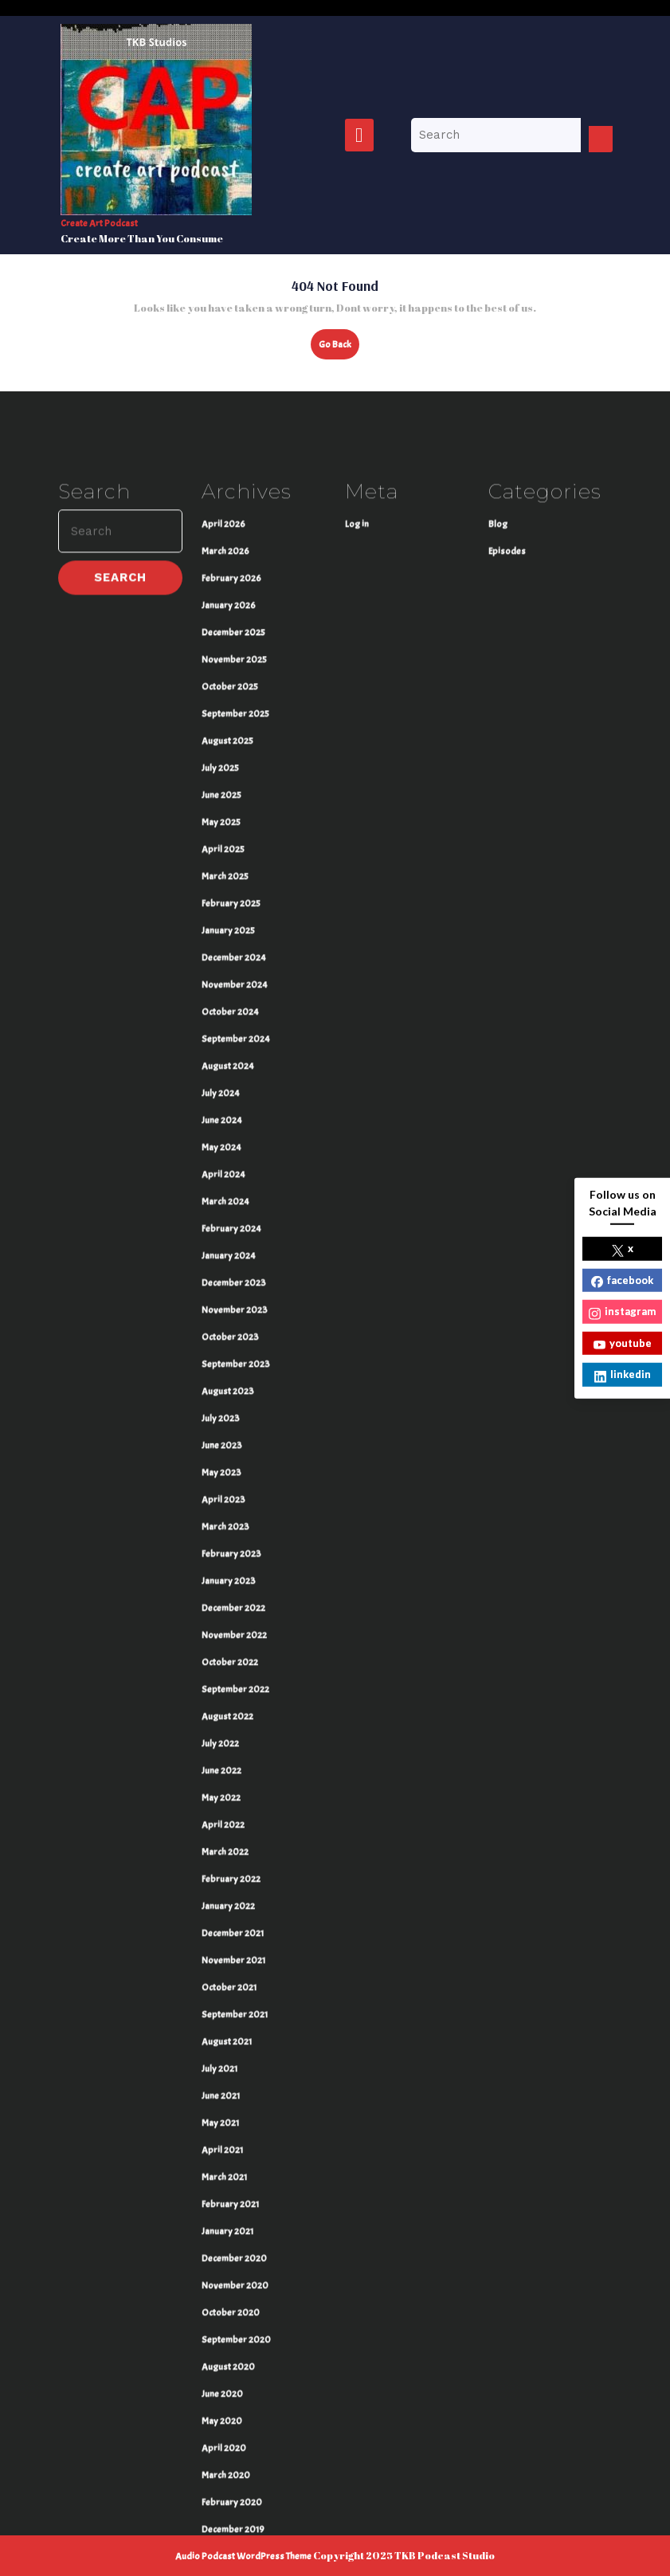  What do you see at coordinates (227, 2480) in the screenshot?
I see `January 2021` at bounding box center [227, 2480].